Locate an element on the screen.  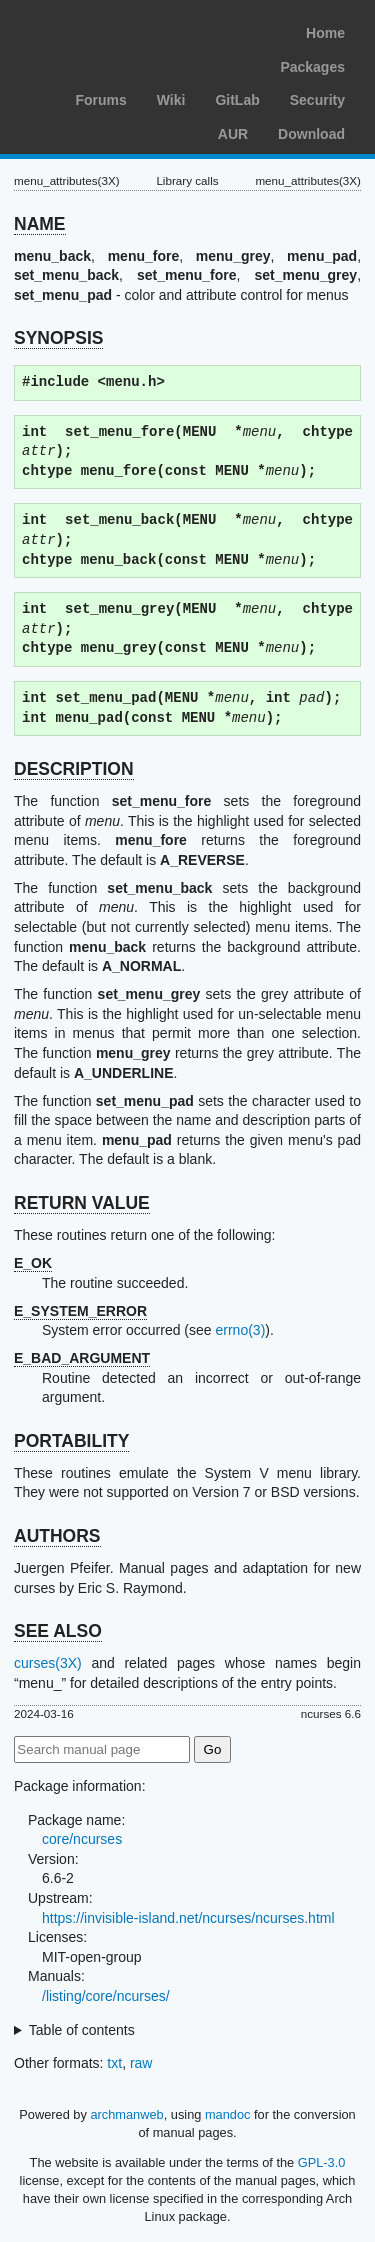
mandoc is located at coordinates (228, 2114).